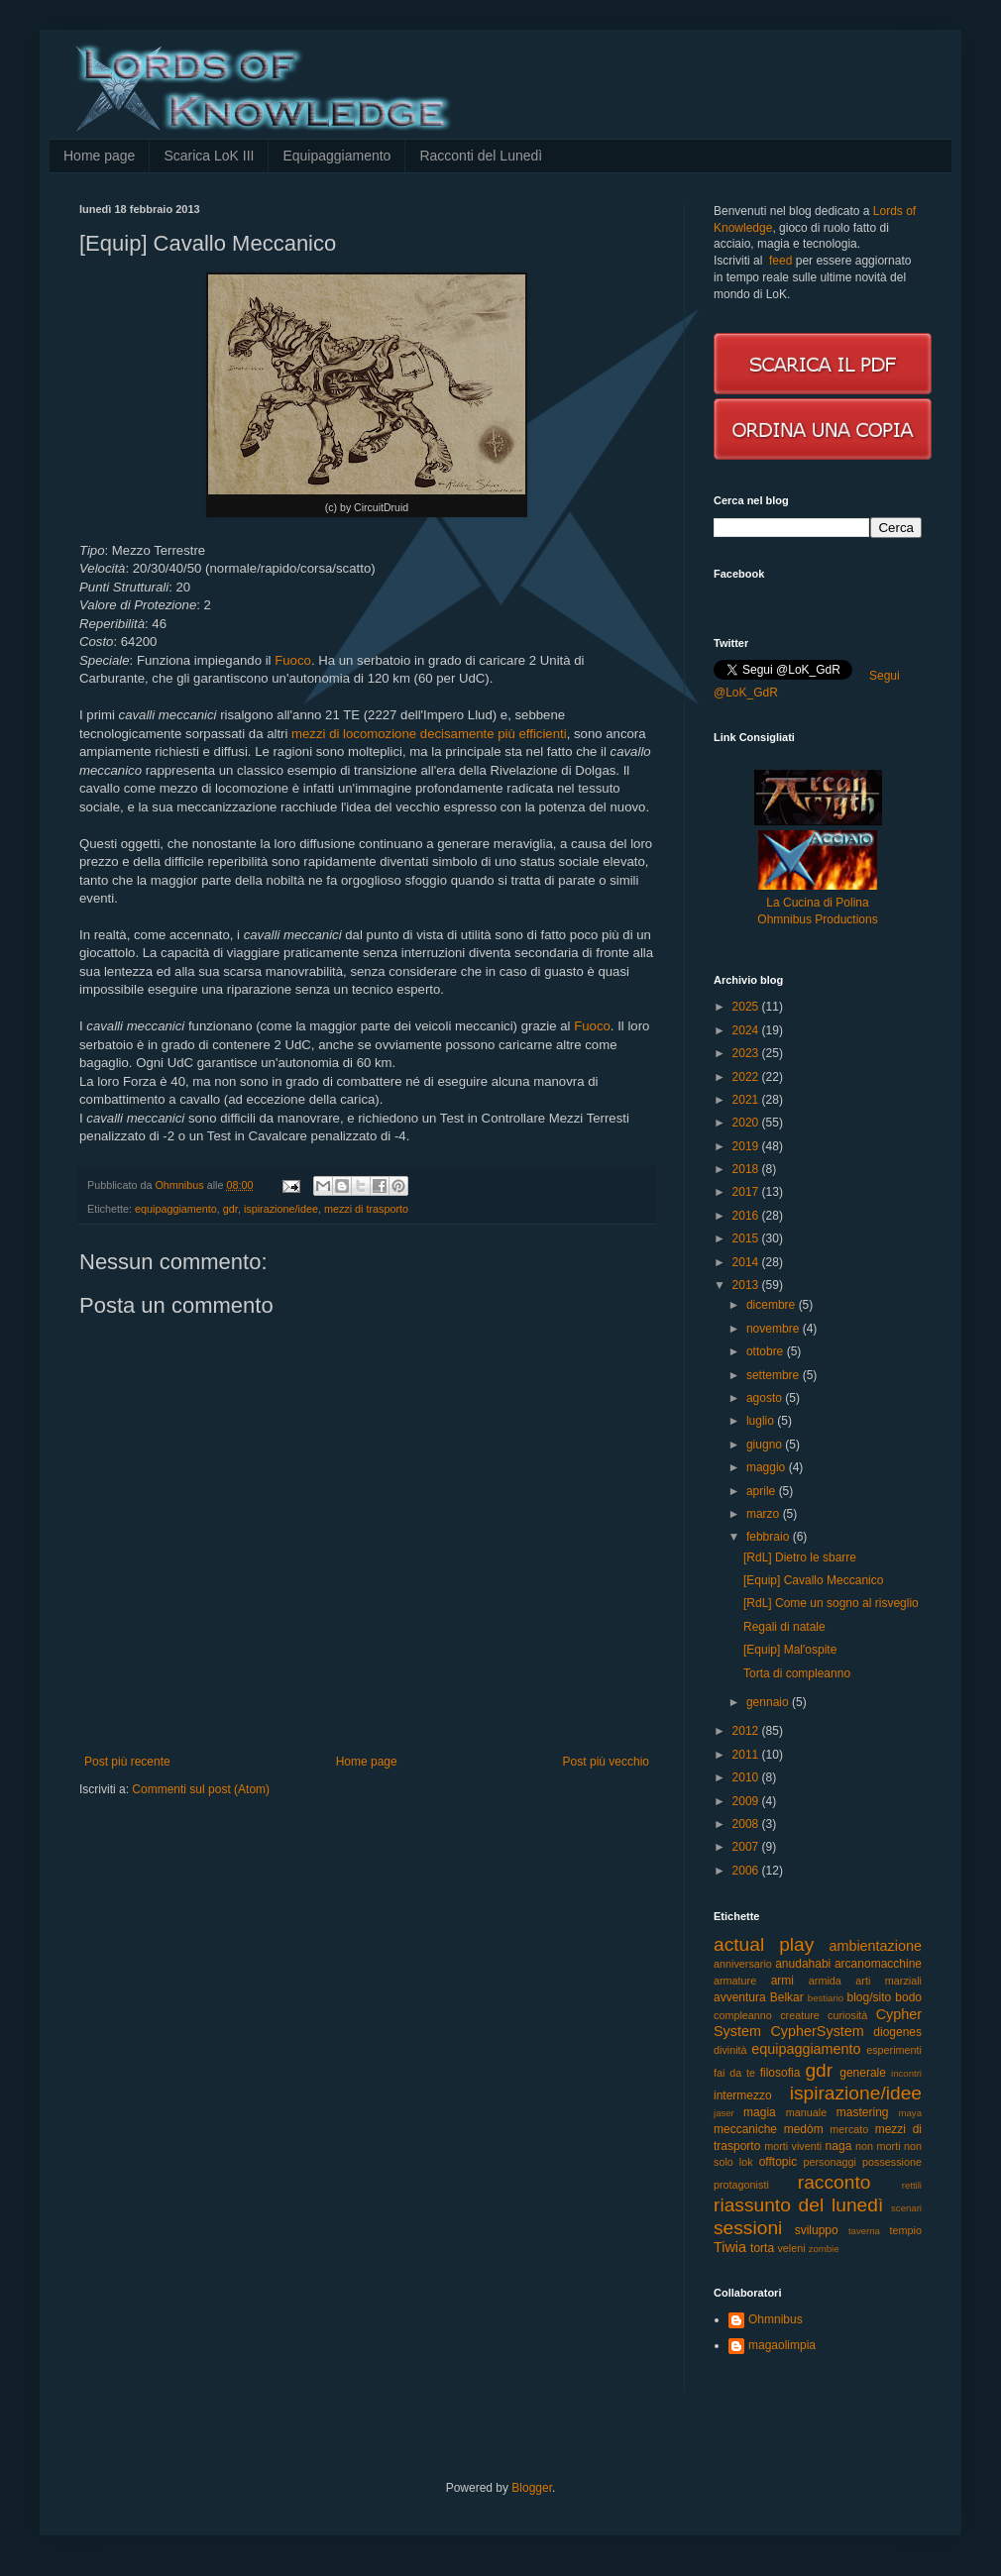  I want to click on actual play, so click(764, 1944).